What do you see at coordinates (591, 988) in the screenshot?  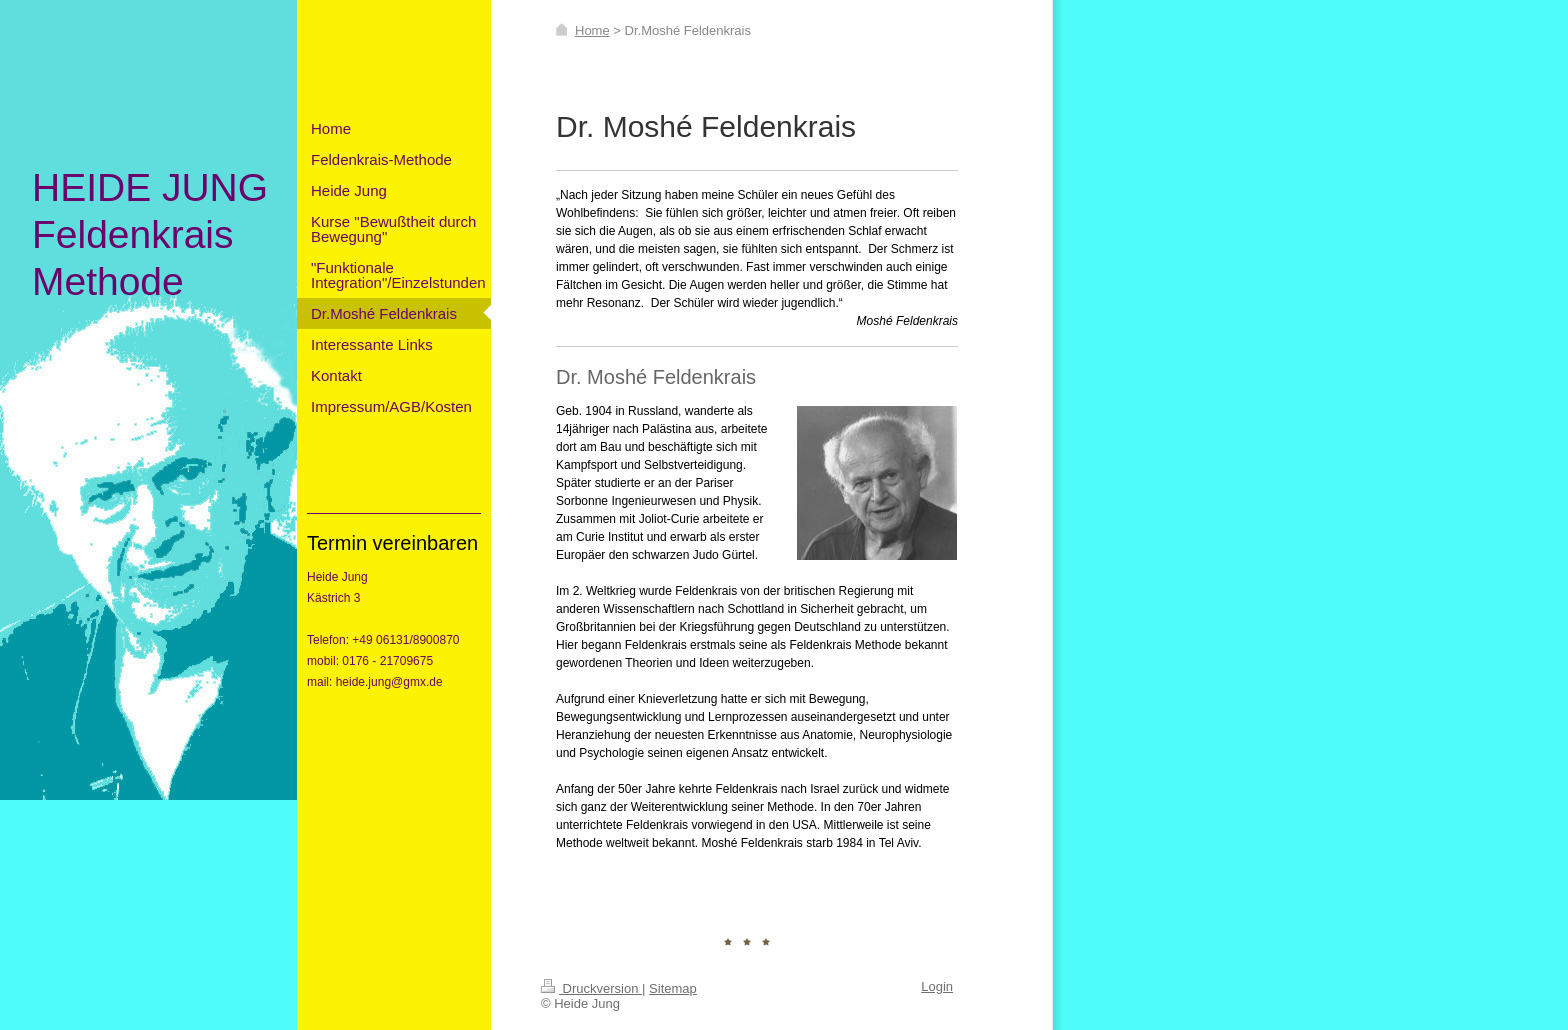 I see `Druckversion` at bounding box center [591, 988].